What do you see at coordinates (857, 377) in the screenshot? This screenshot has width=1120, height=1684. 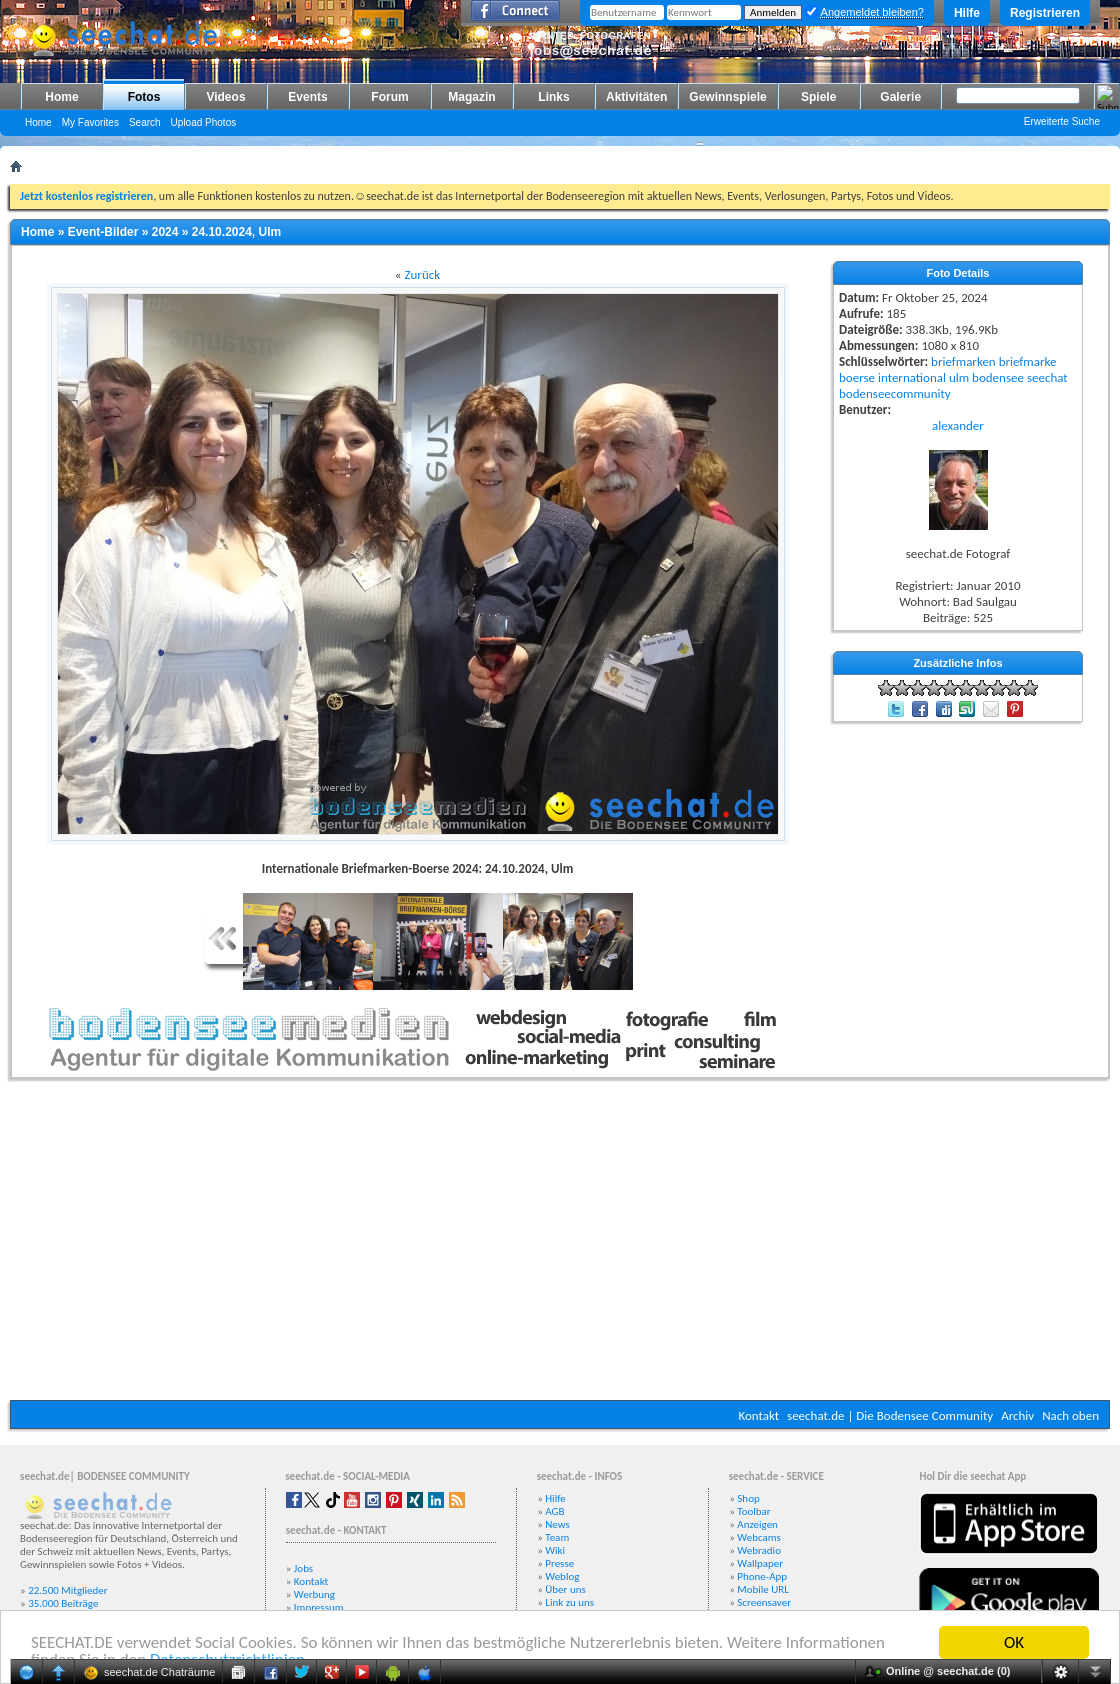 I see `boerse` at bounding box center [857, 377].